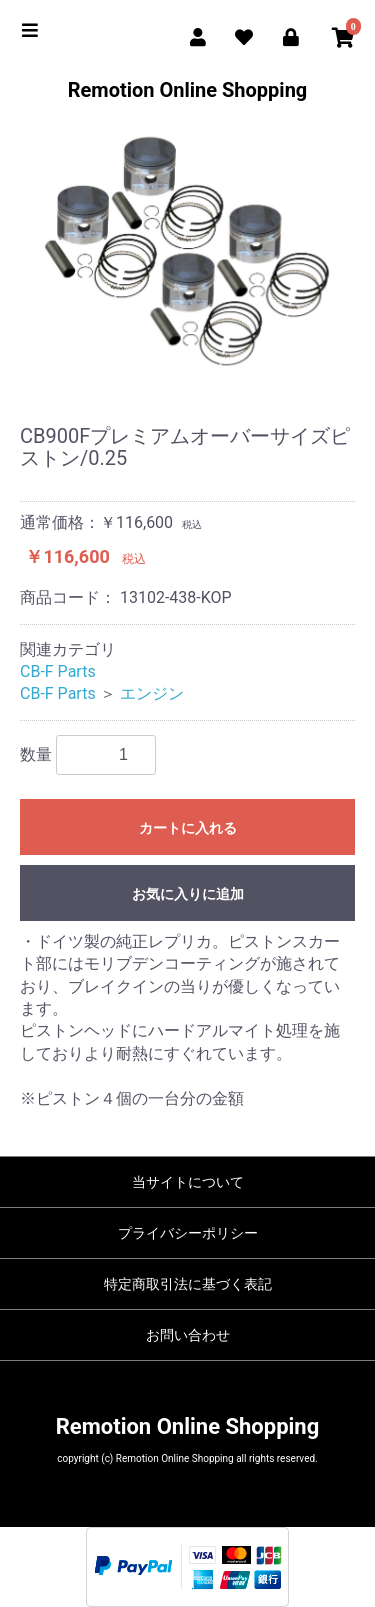 The height and width of the screenshot is (1607, 375). What do you see at coordinates (187, 251) in the screenshot?
I see `[option]` at bounding box center [187, 251].